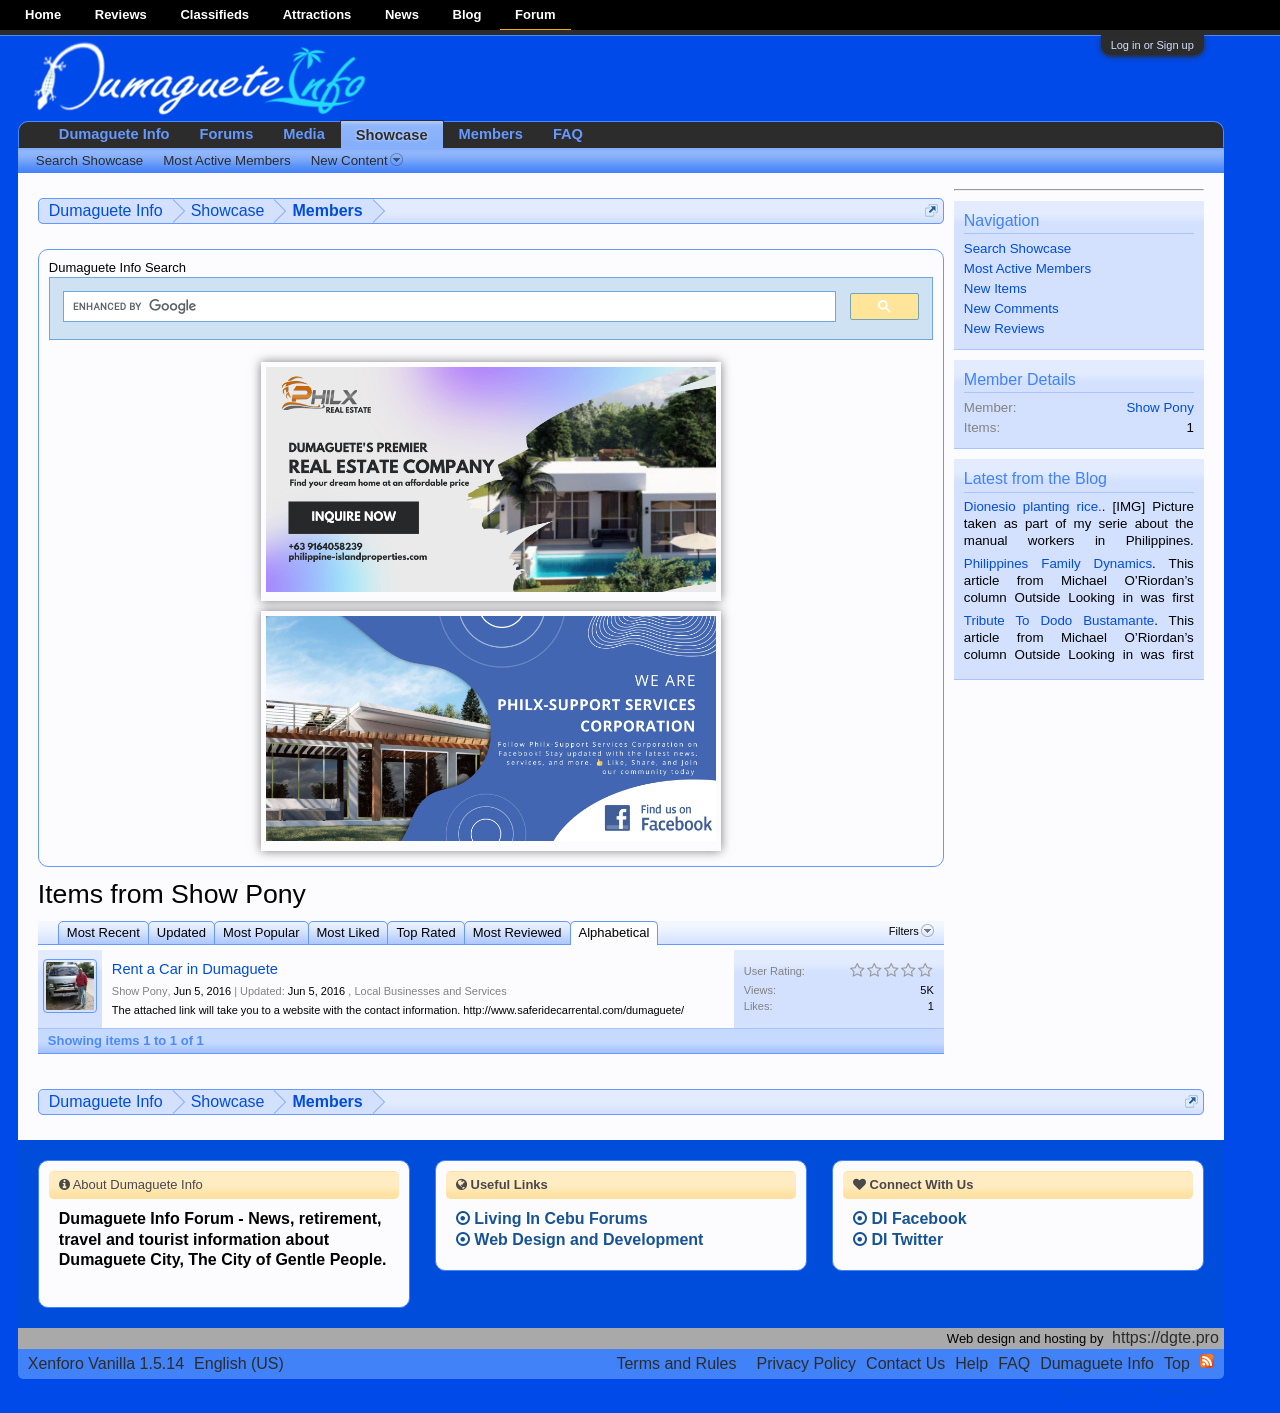 The width and height of the screenshot is (1280, 1413). Describe the element at coordinates (1033, 506) in the screenshot. I see `Dionesio planting rice.` at that location.